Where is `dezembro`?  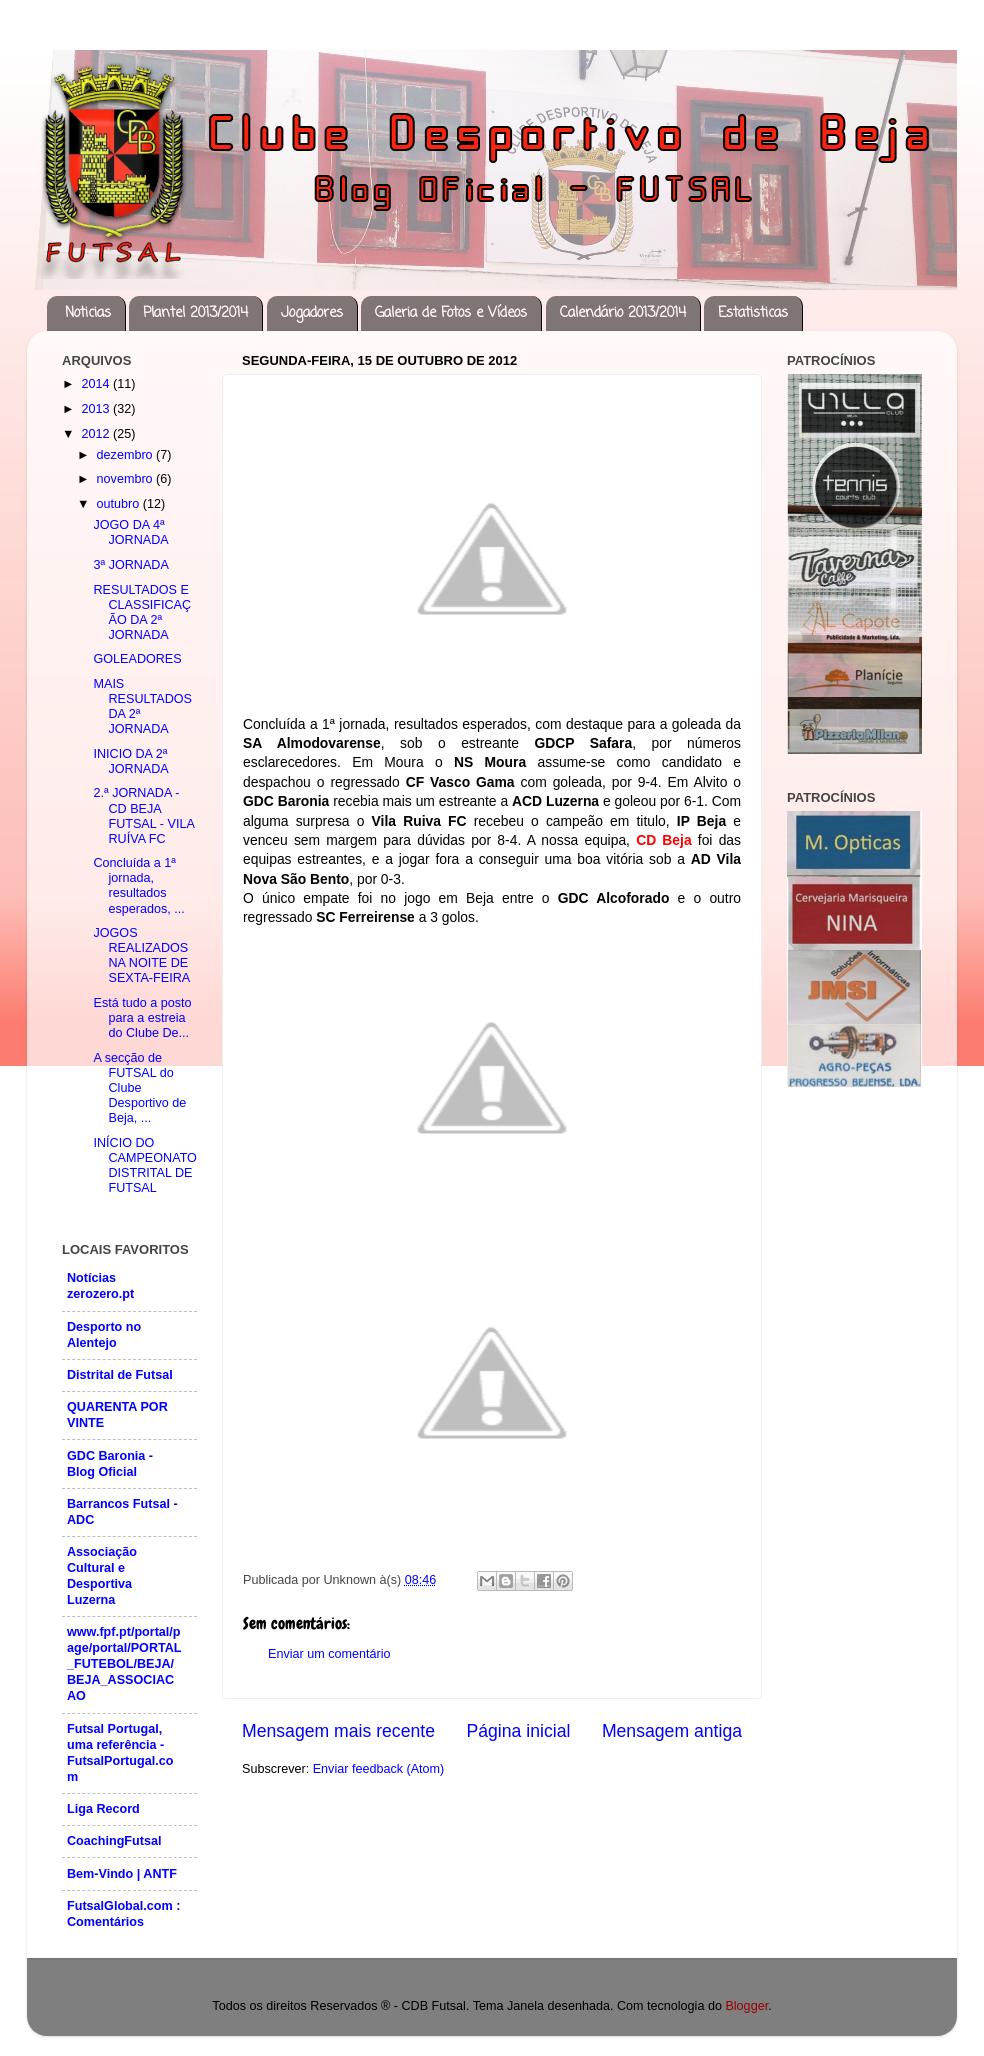 dezembro is located at coordinates (127, 455).